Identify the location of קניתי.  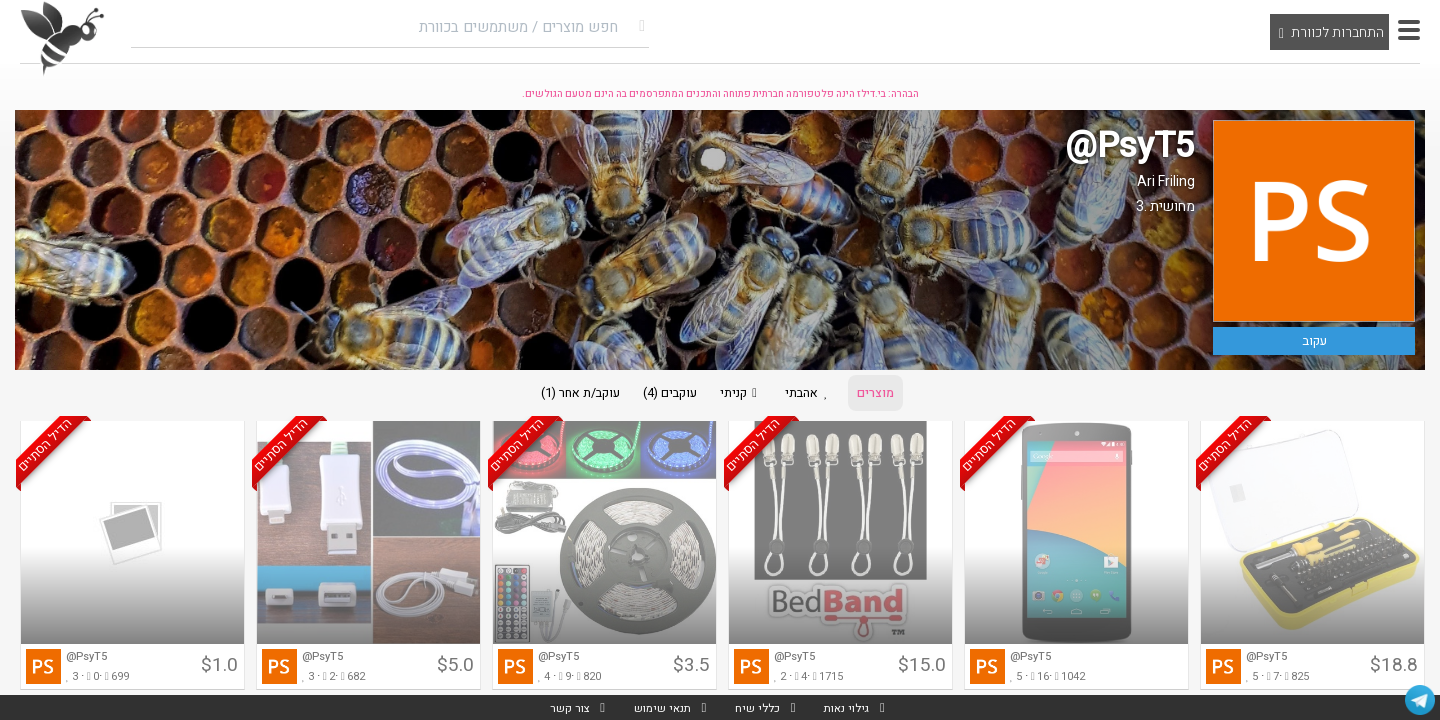
(742, 395).